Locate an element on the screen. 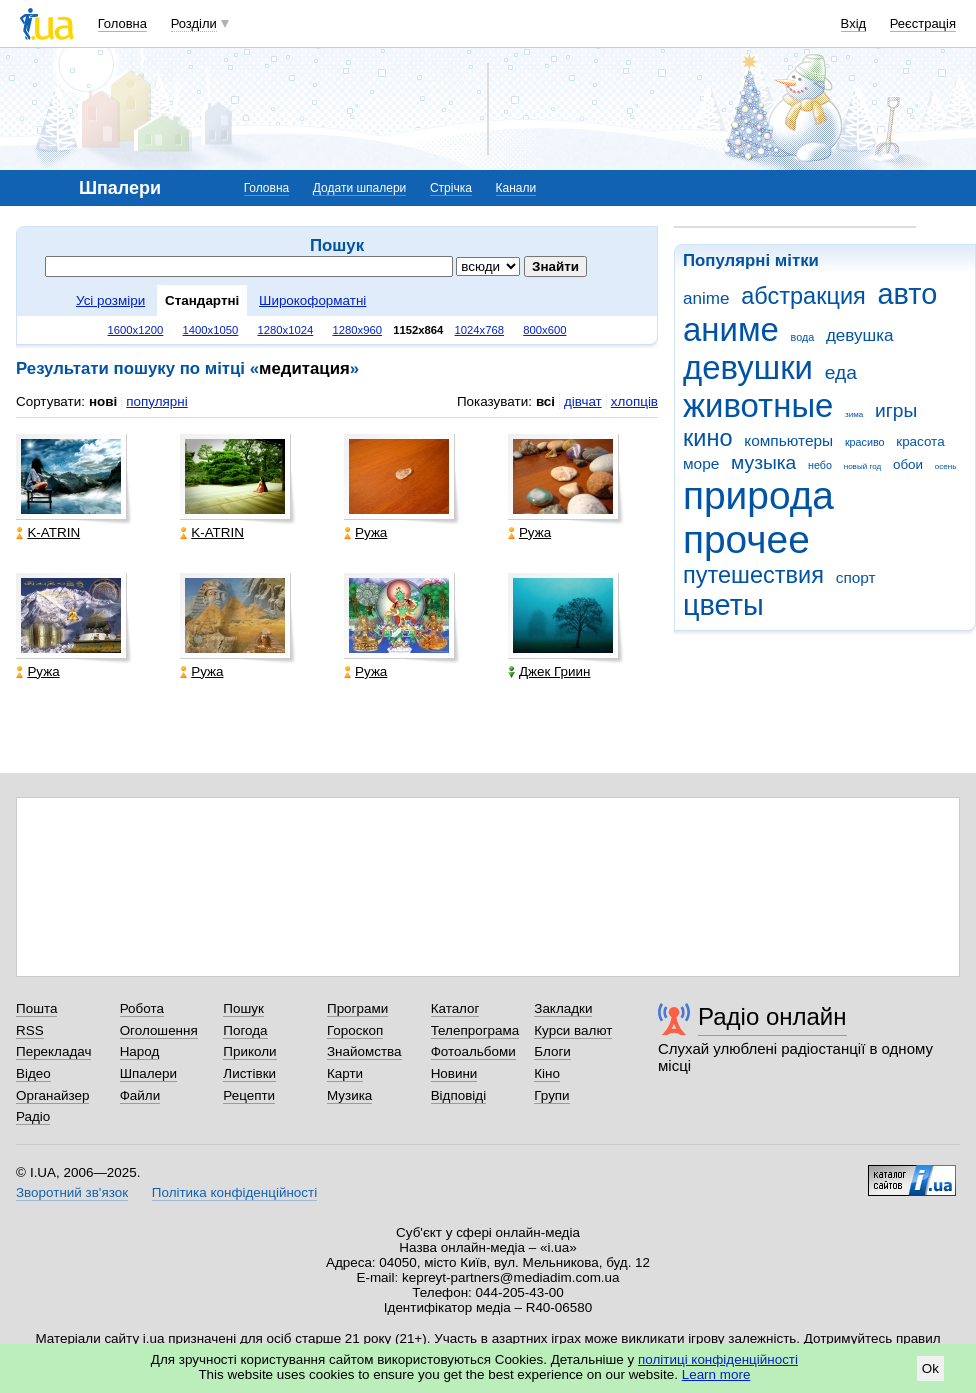 The width and height of the screenshot is (976, 1393). Розділи is located at coordinates (194, 23).